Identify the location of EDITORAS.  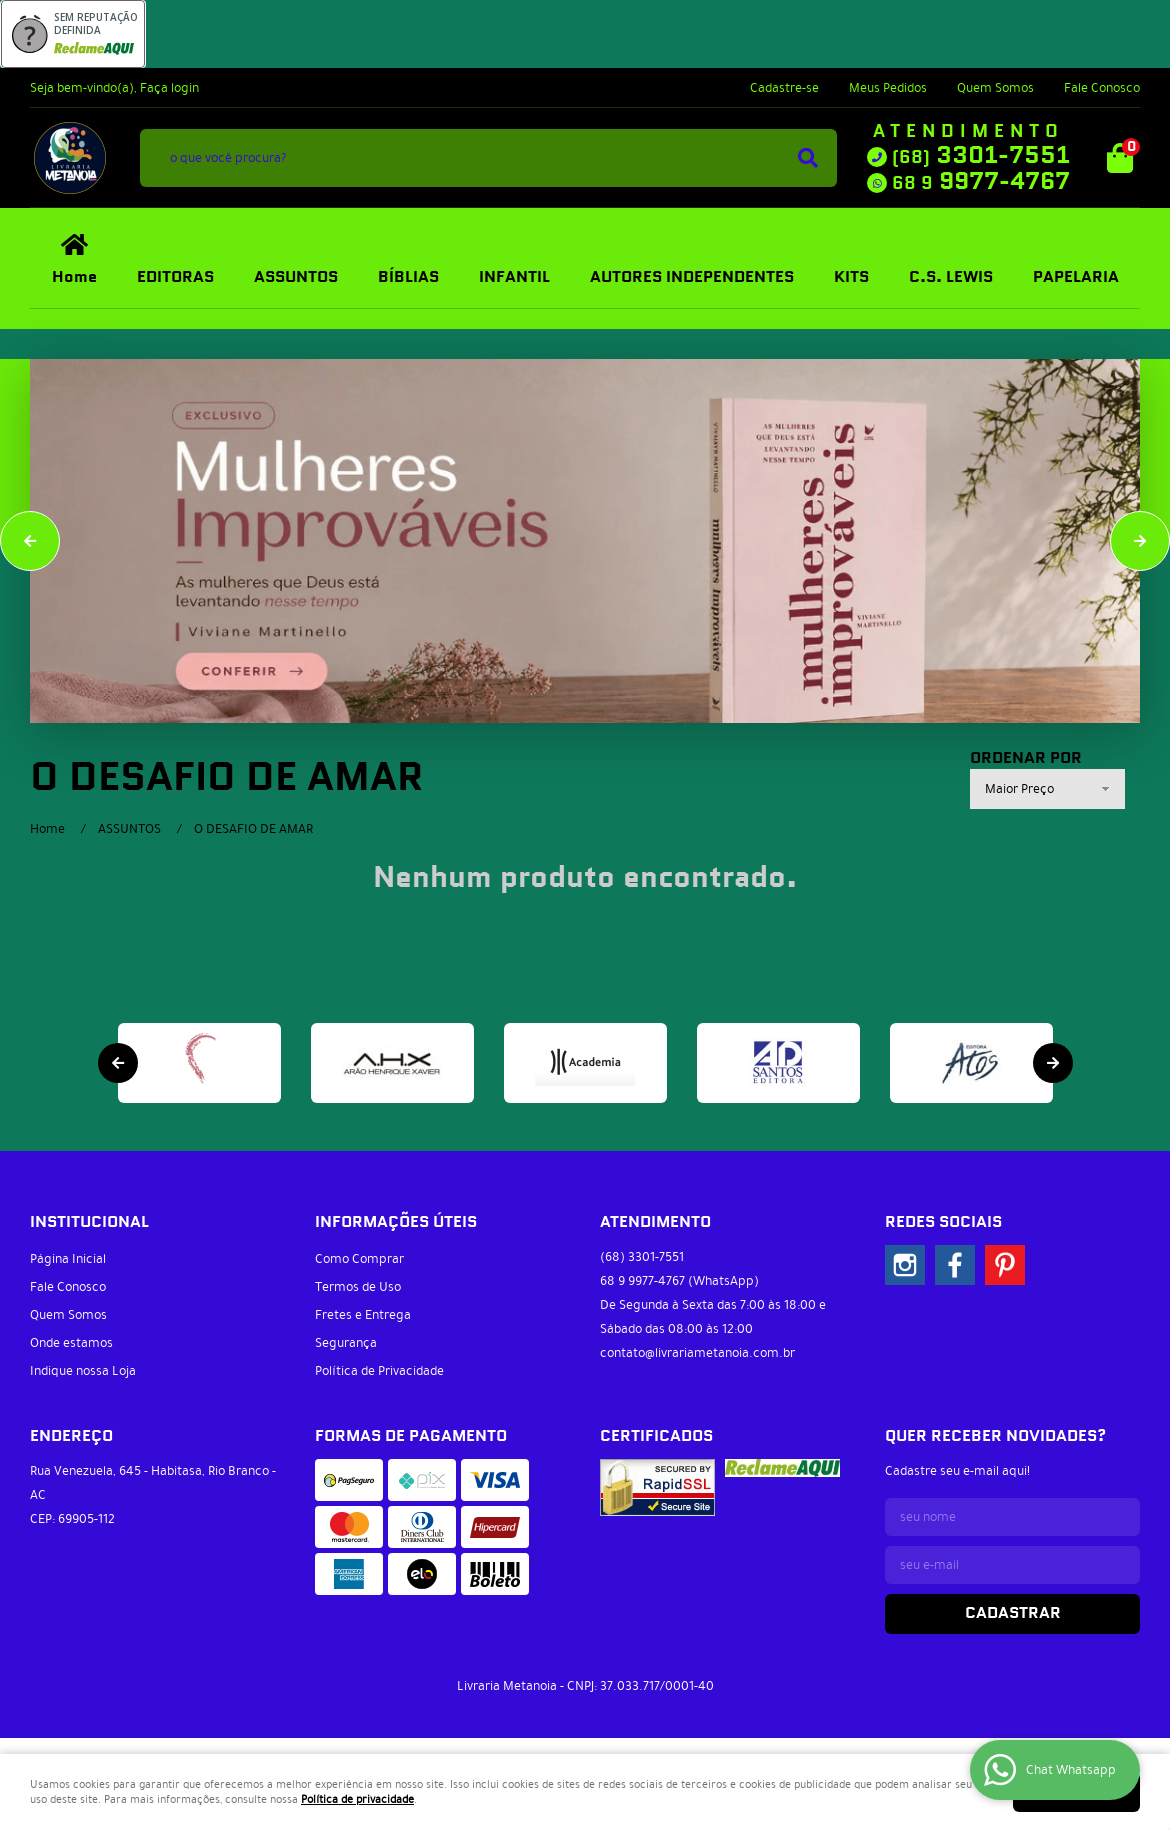
(175, 277).